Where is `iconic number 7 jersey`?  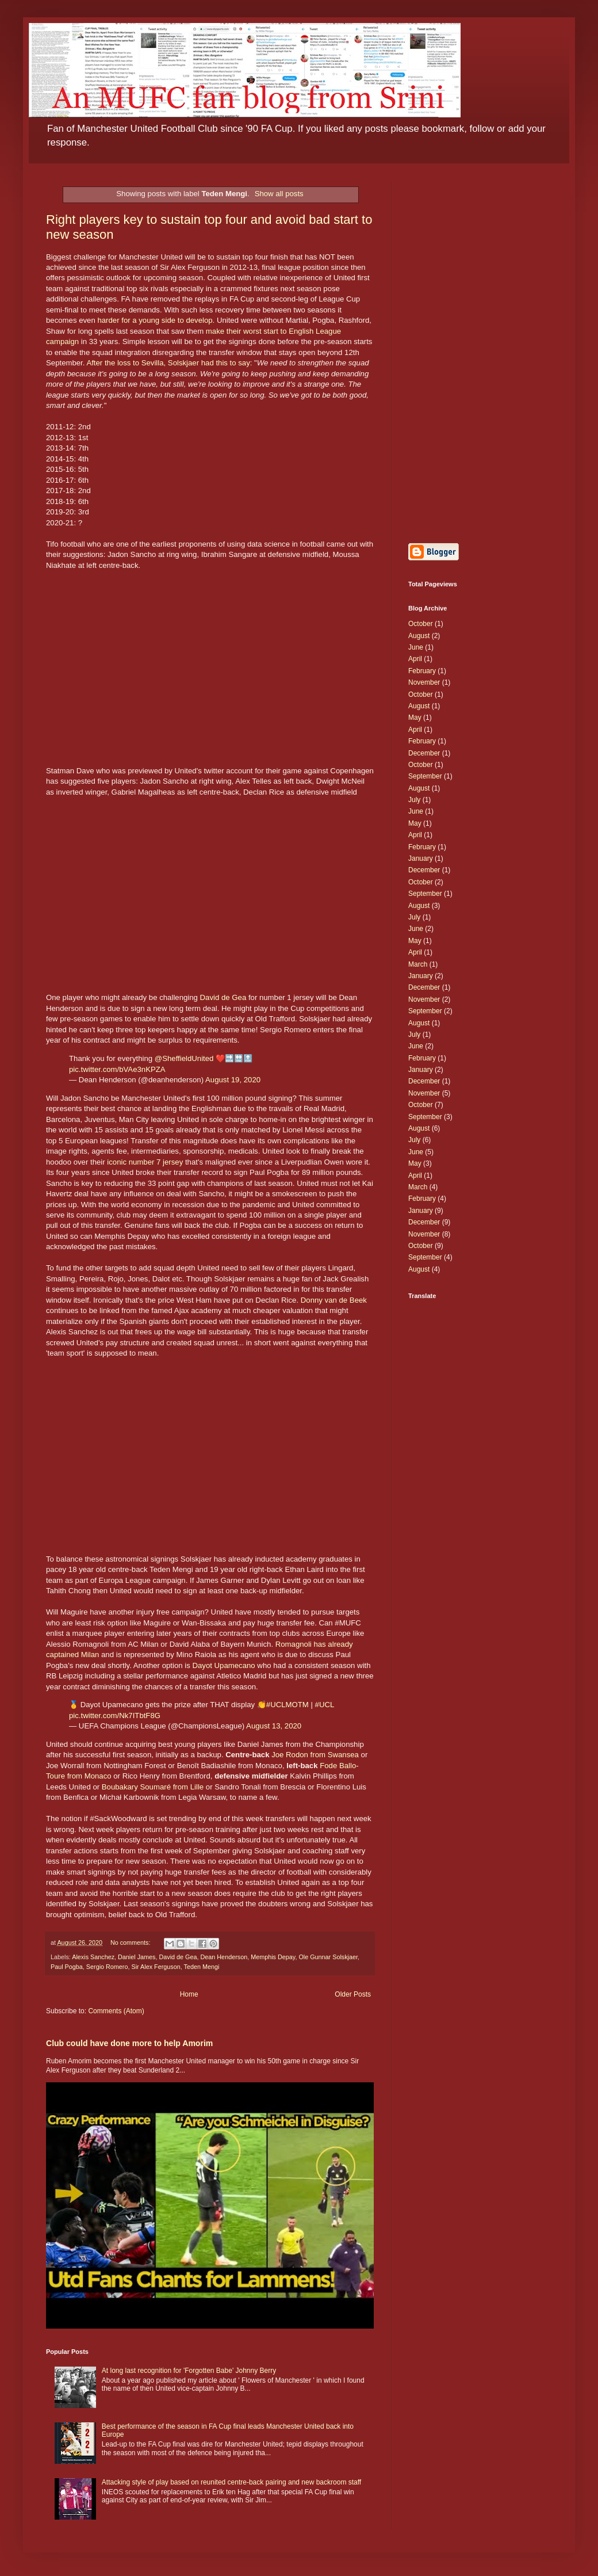 iconic number 7 jersey is located at coordinates (145, 1162).